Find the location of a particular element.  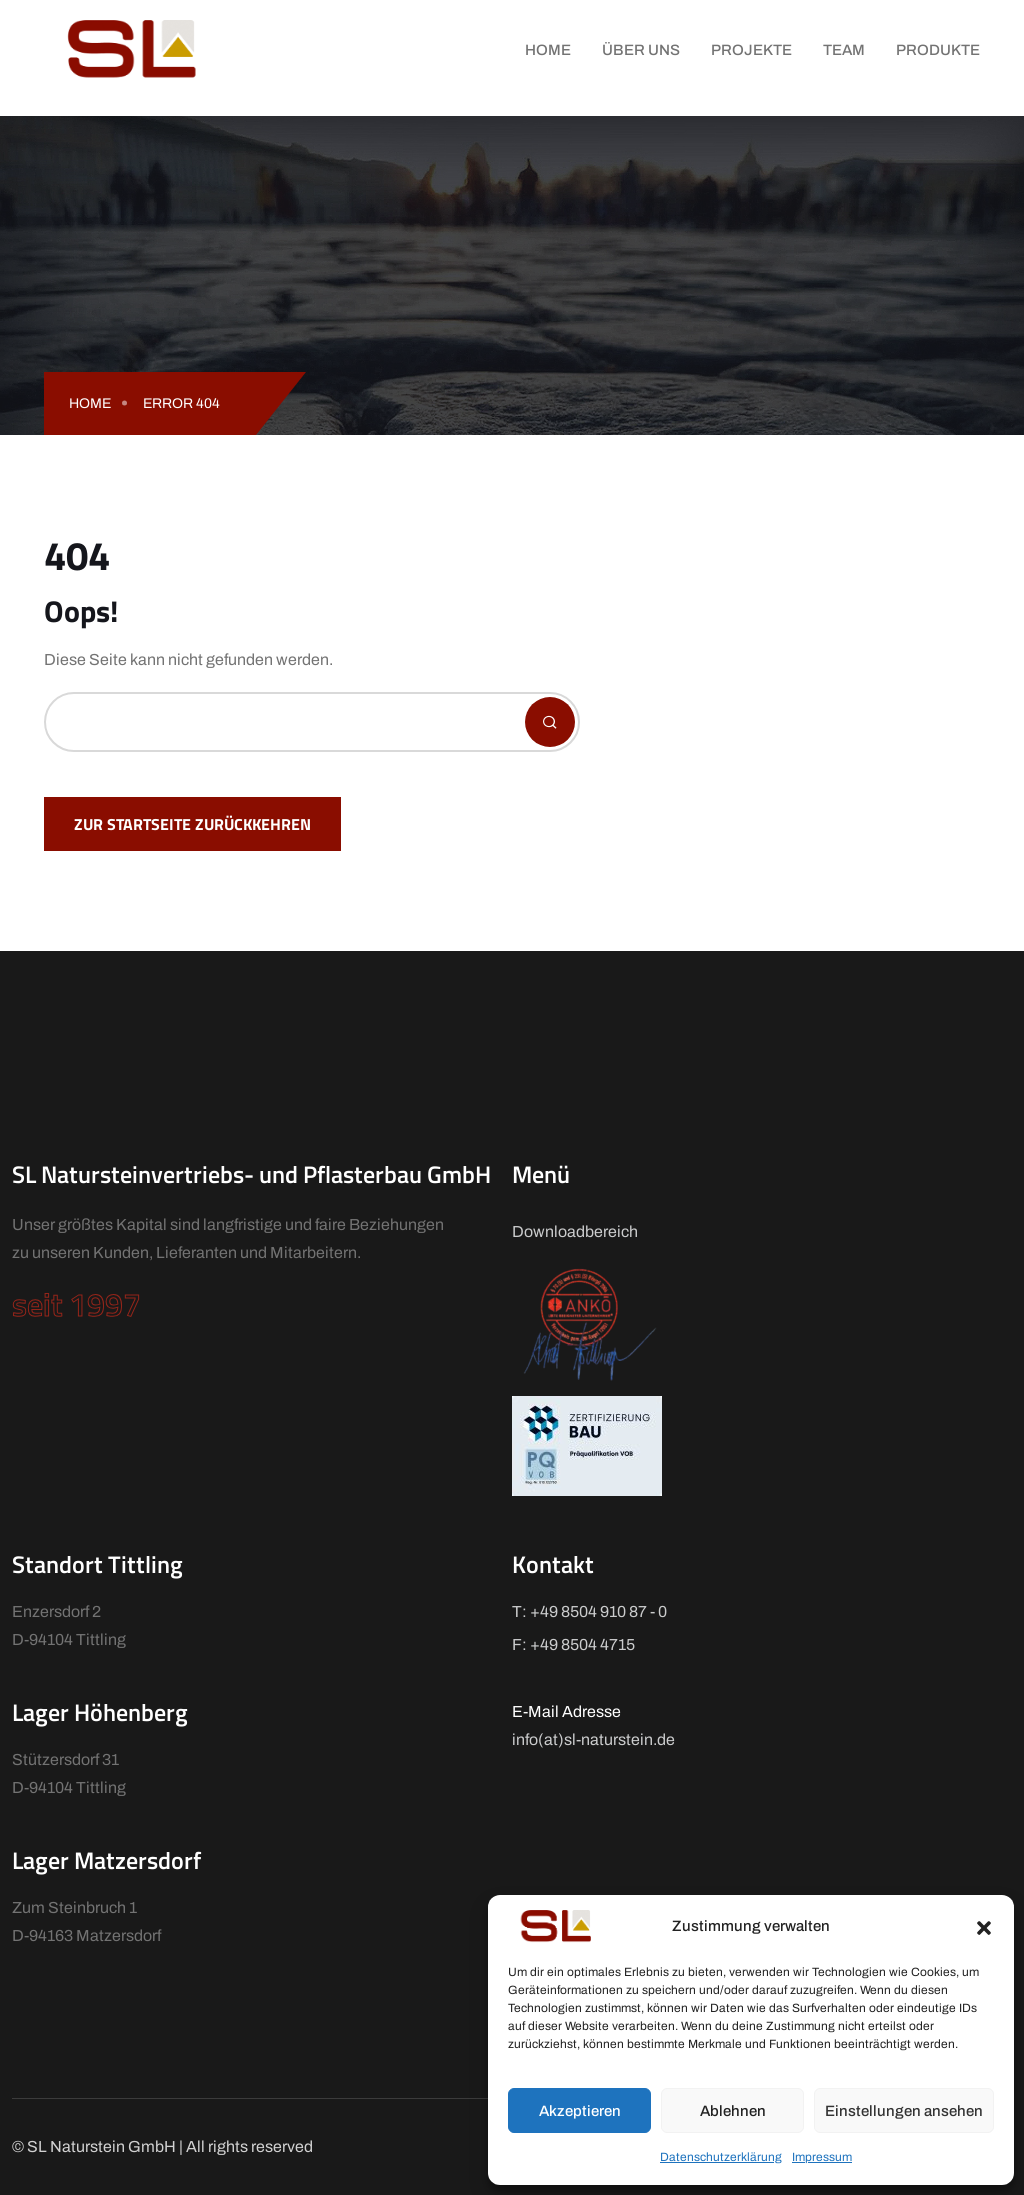

Über uns is located at coordinates (641, 50).